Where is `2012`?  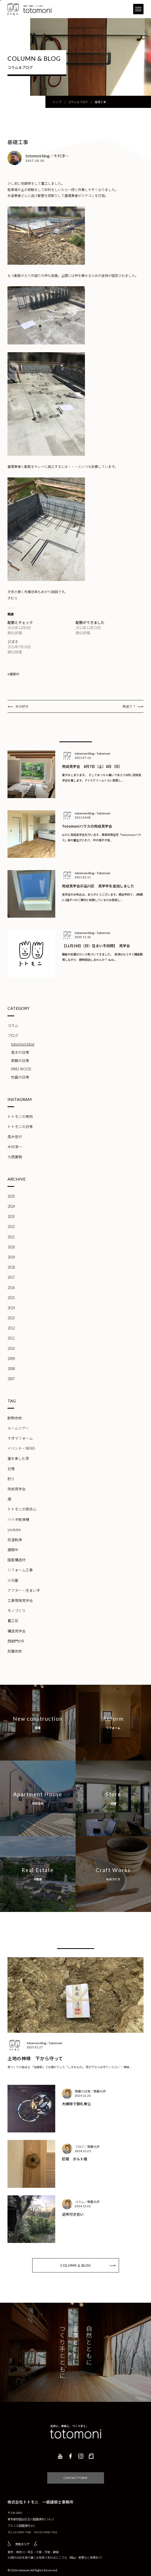 2012 is located at coordinates (11, 1327).